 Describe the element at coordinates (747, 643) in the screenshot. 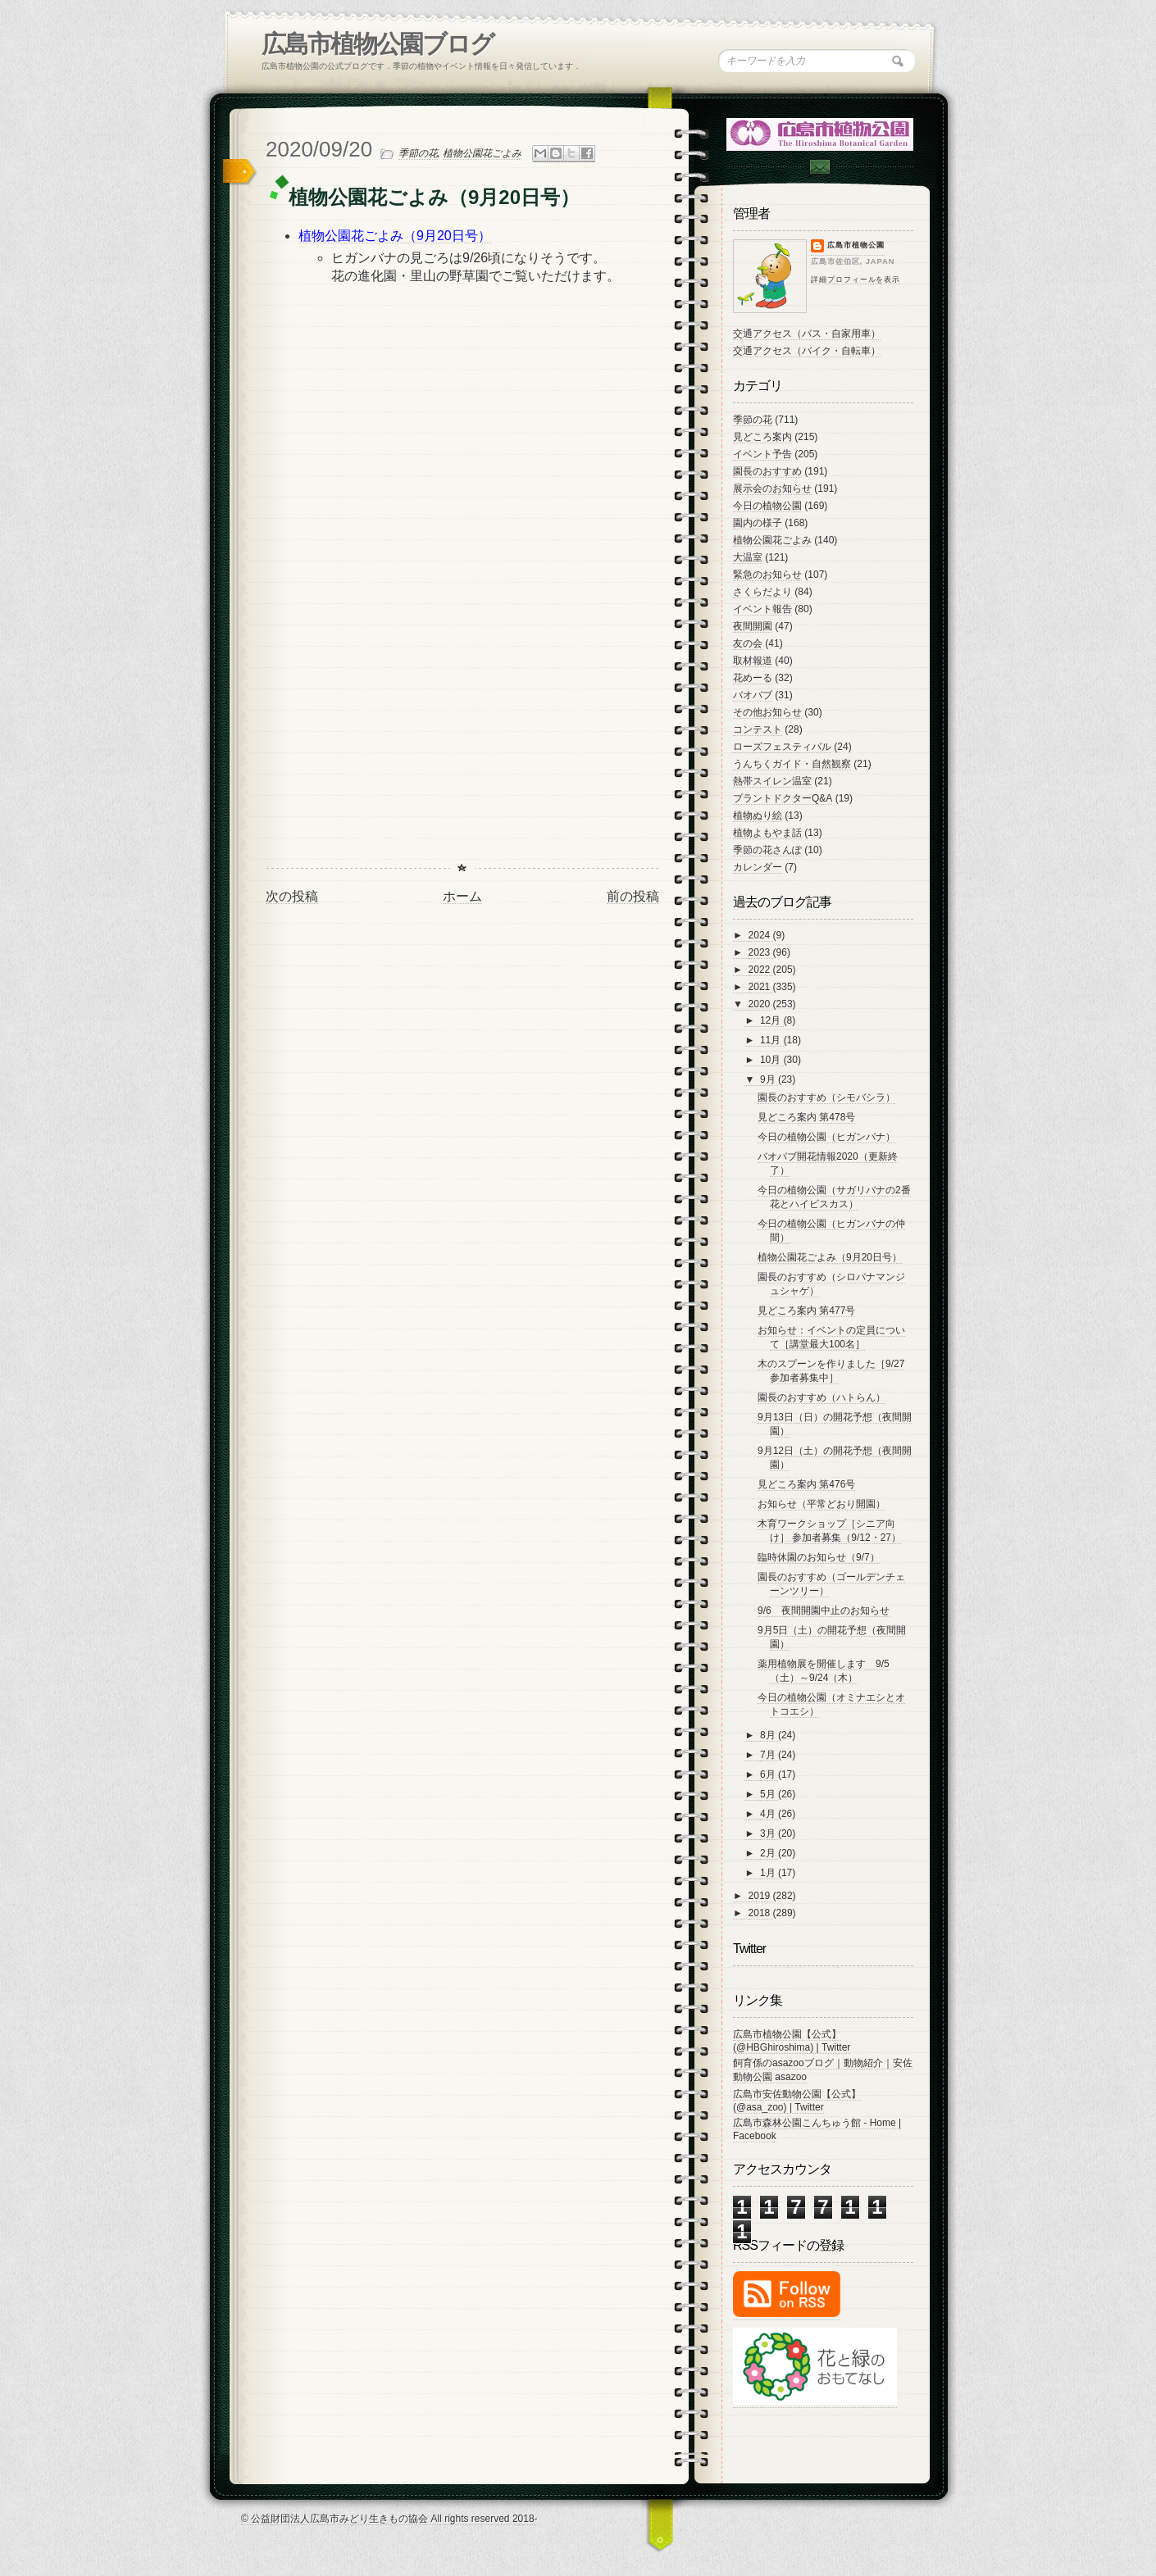

I see `友の会` at that location.